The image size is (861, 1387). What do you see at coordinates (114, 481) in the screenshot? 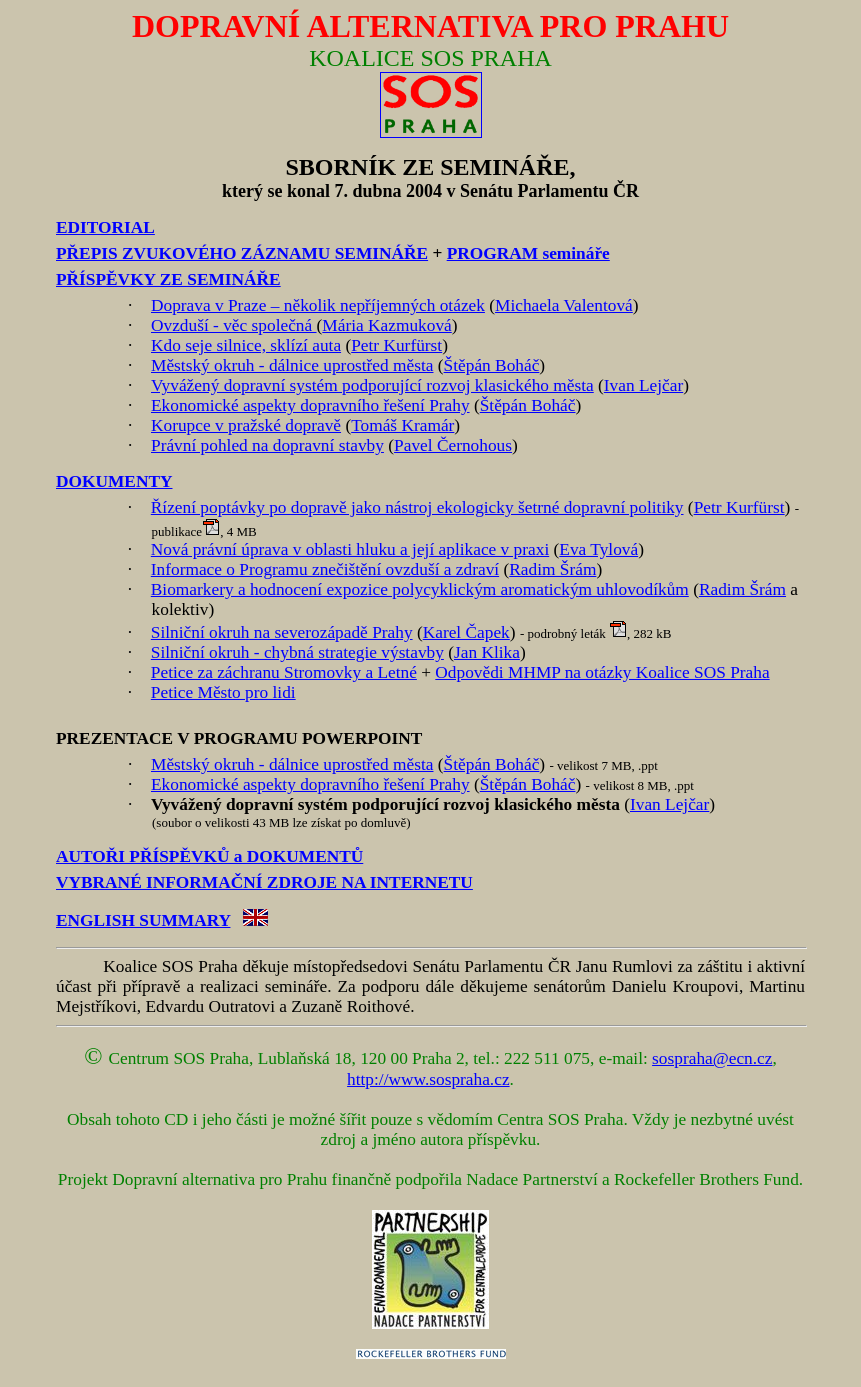
I see `DOKUMENTY` at bounding box center [114, 481].